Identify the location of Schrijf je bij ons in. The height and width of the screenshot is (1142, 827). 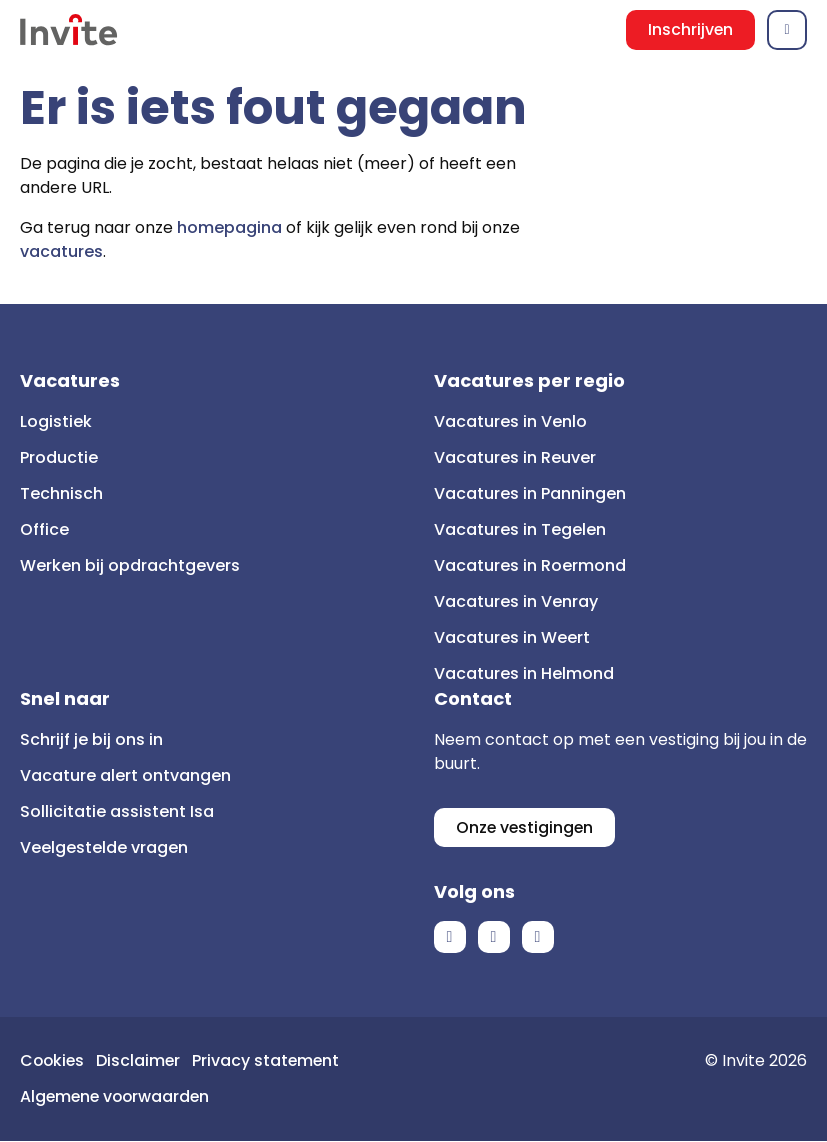
(91, 739).